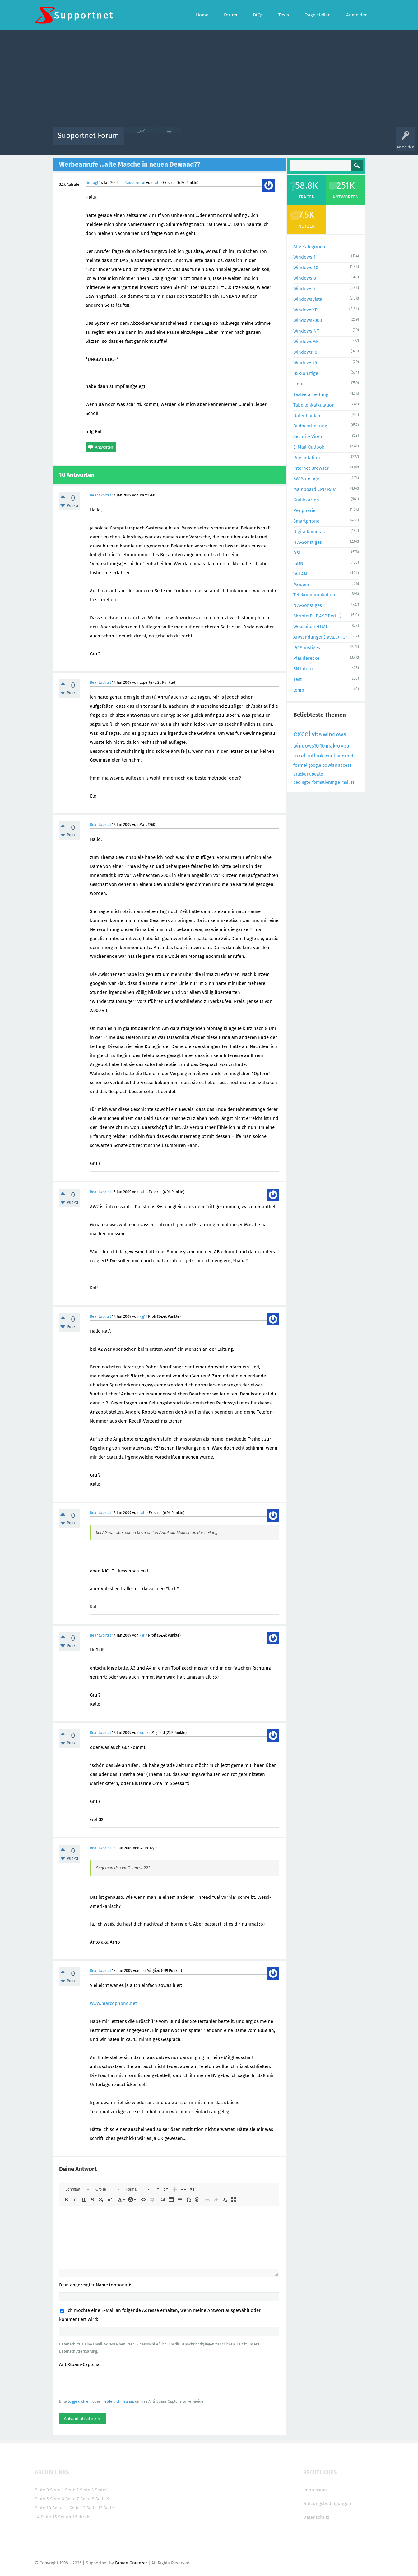  I want to click on fpa, so click(143, 1970).